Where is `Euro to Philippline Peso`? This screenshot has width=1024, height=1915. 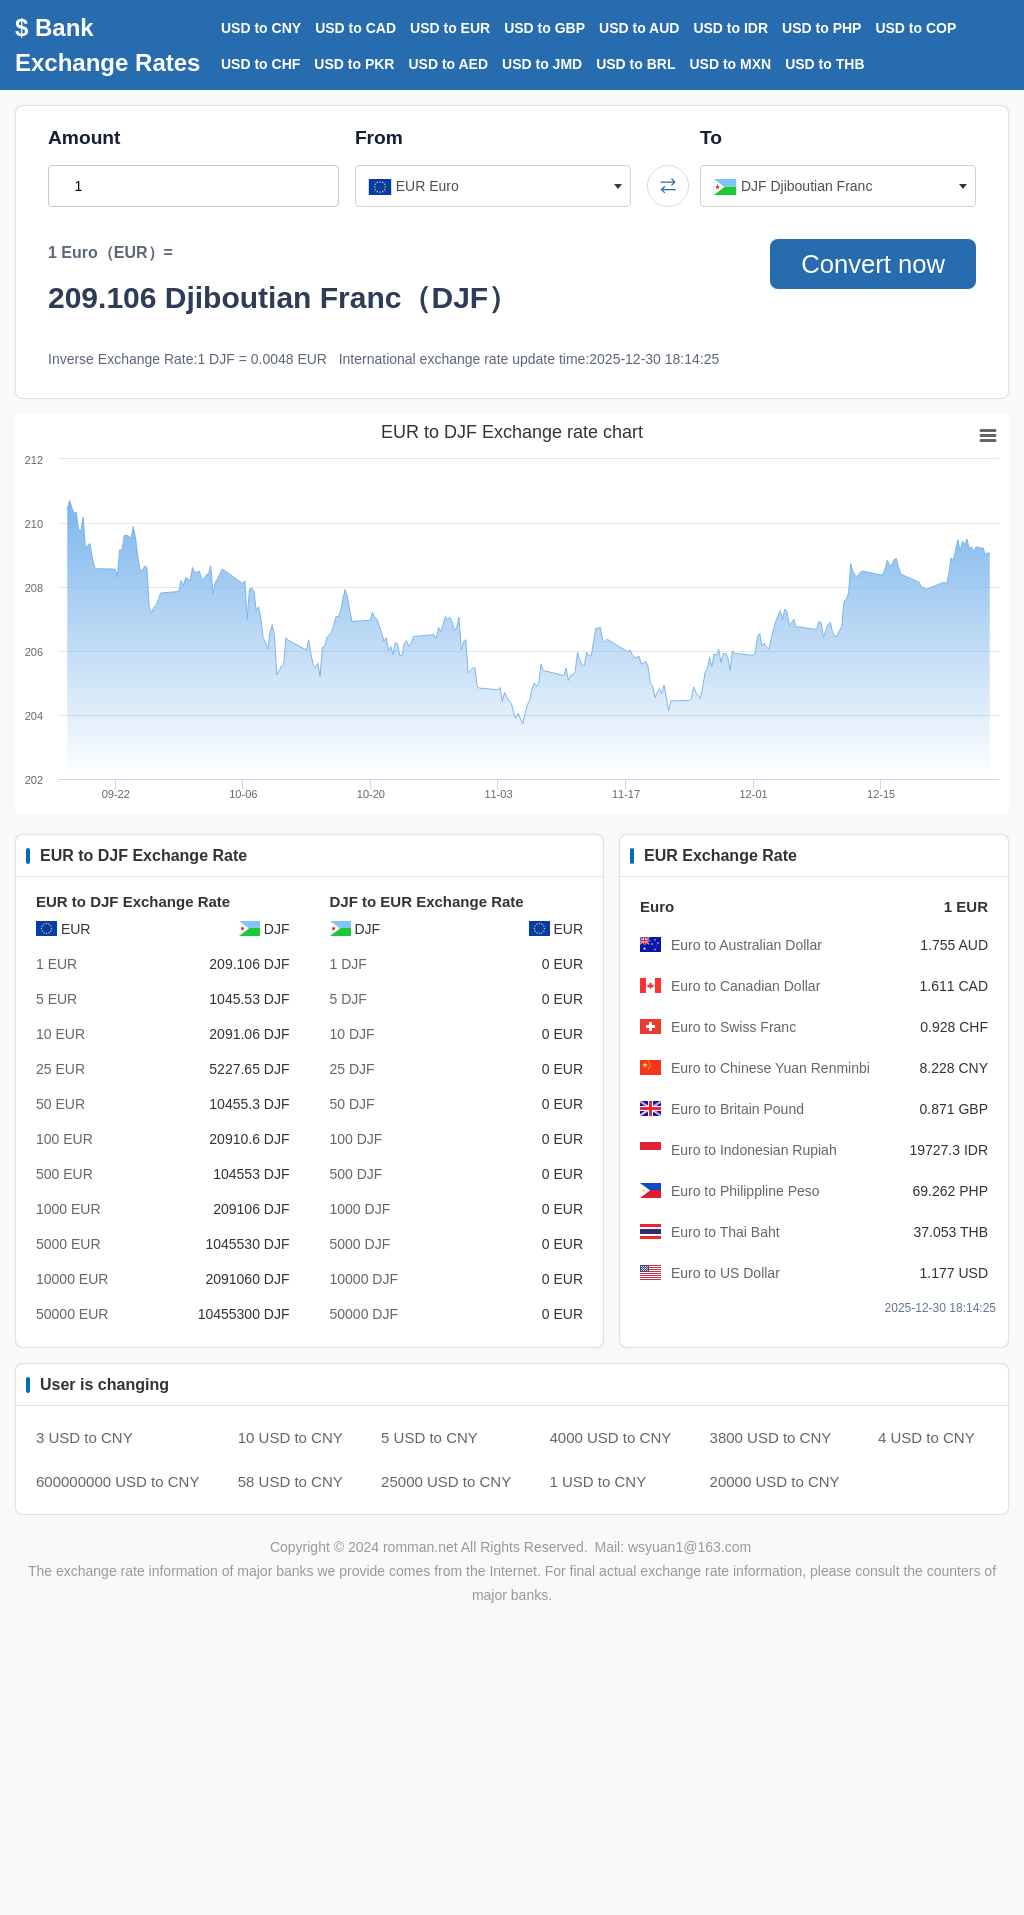 Euro to Philippline Peso is located at coordinates (745, 1191).